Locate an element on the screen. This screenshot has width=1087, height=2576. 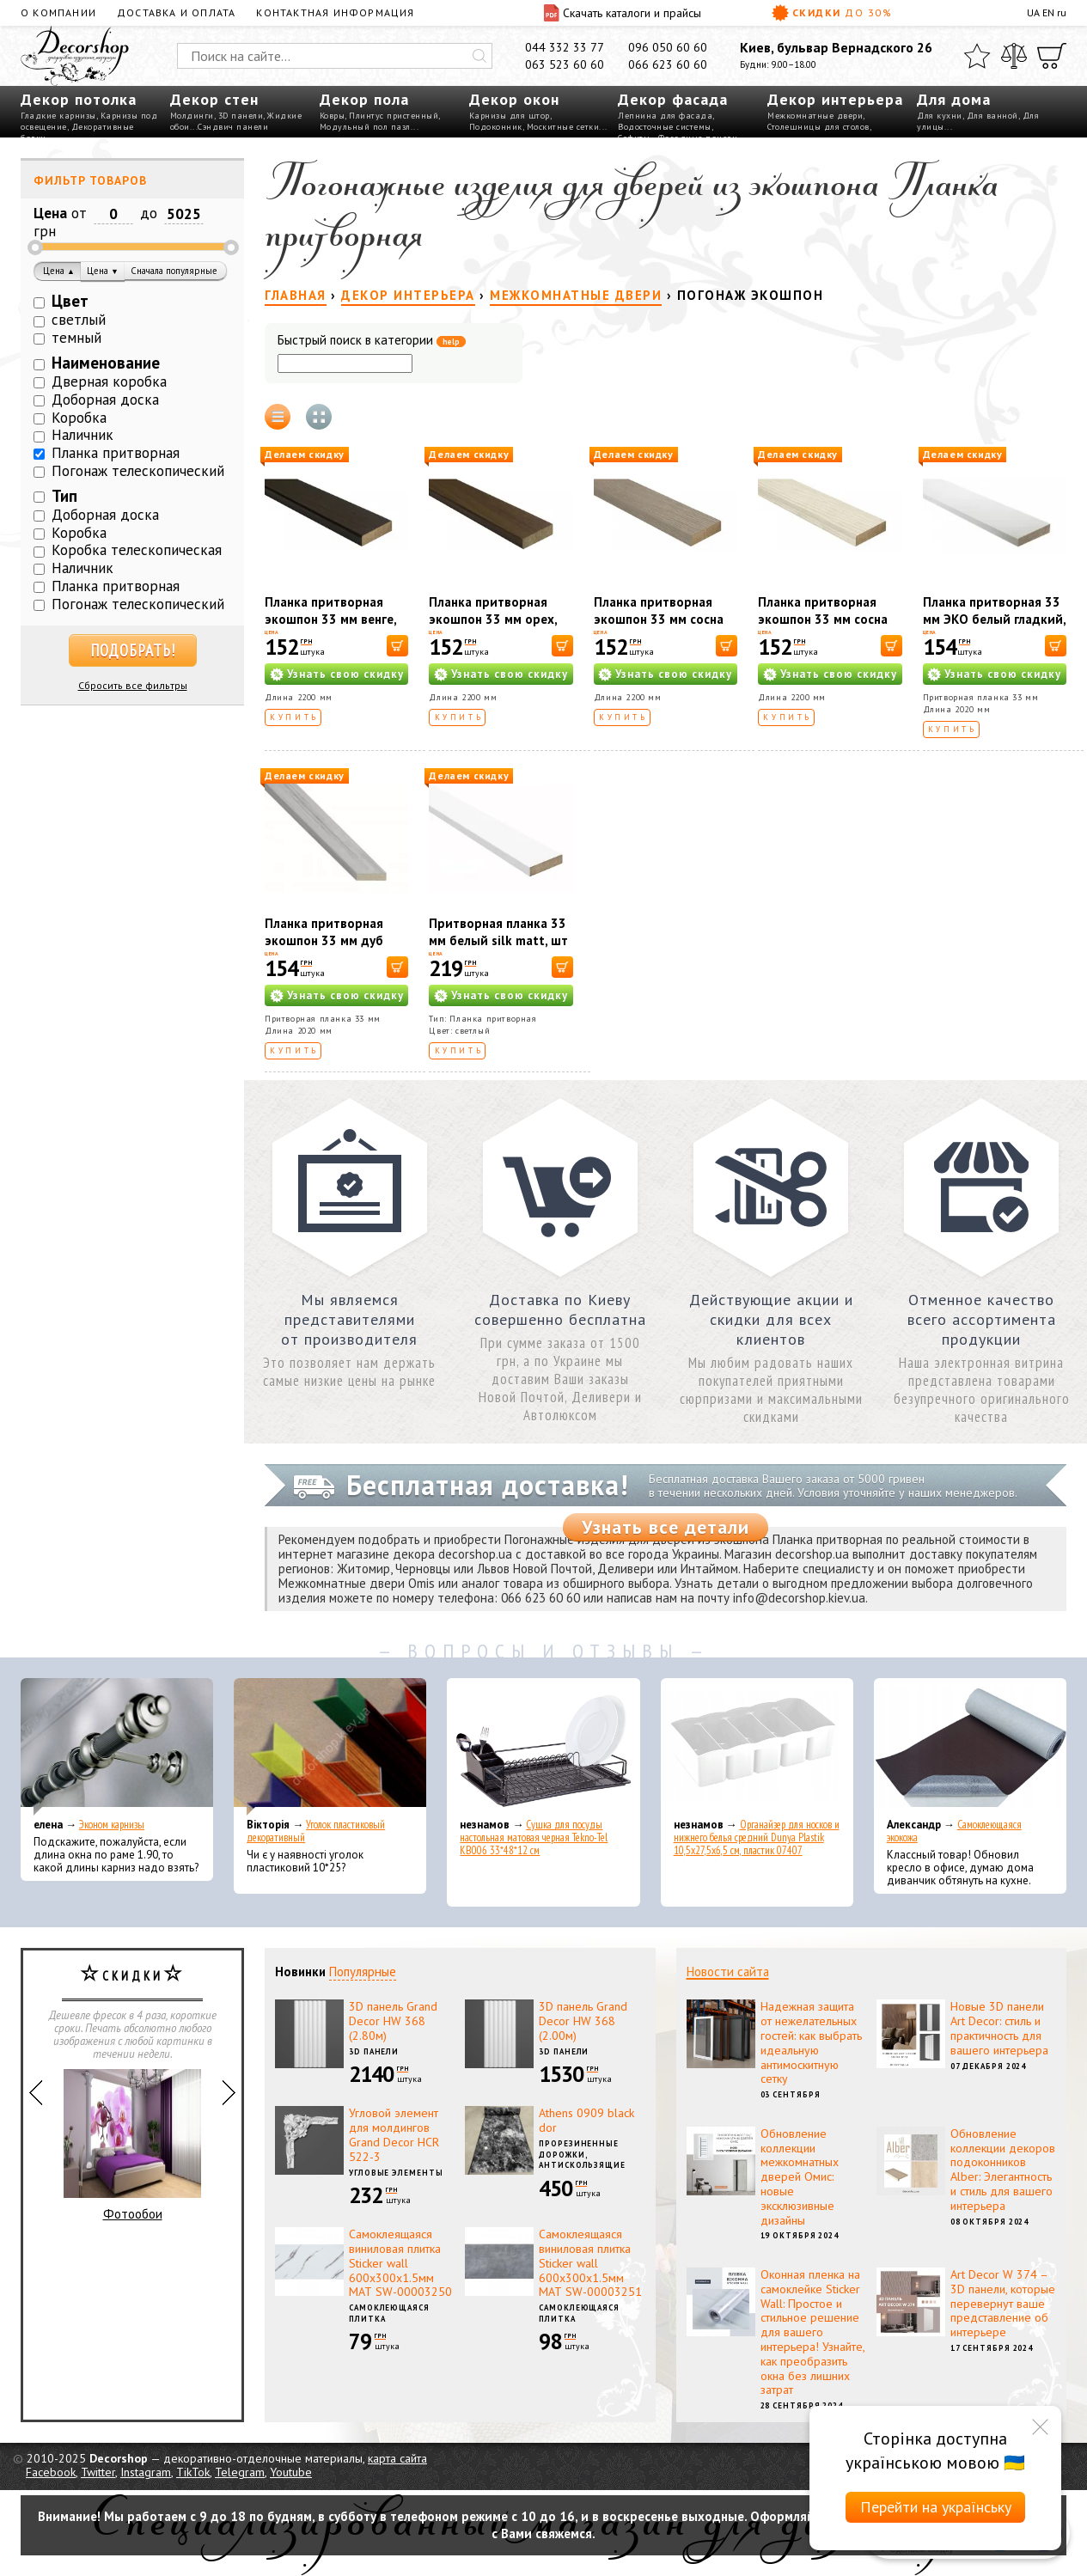
[Самоклеющаяся экокожа] is located at coordinates (970, 1747).